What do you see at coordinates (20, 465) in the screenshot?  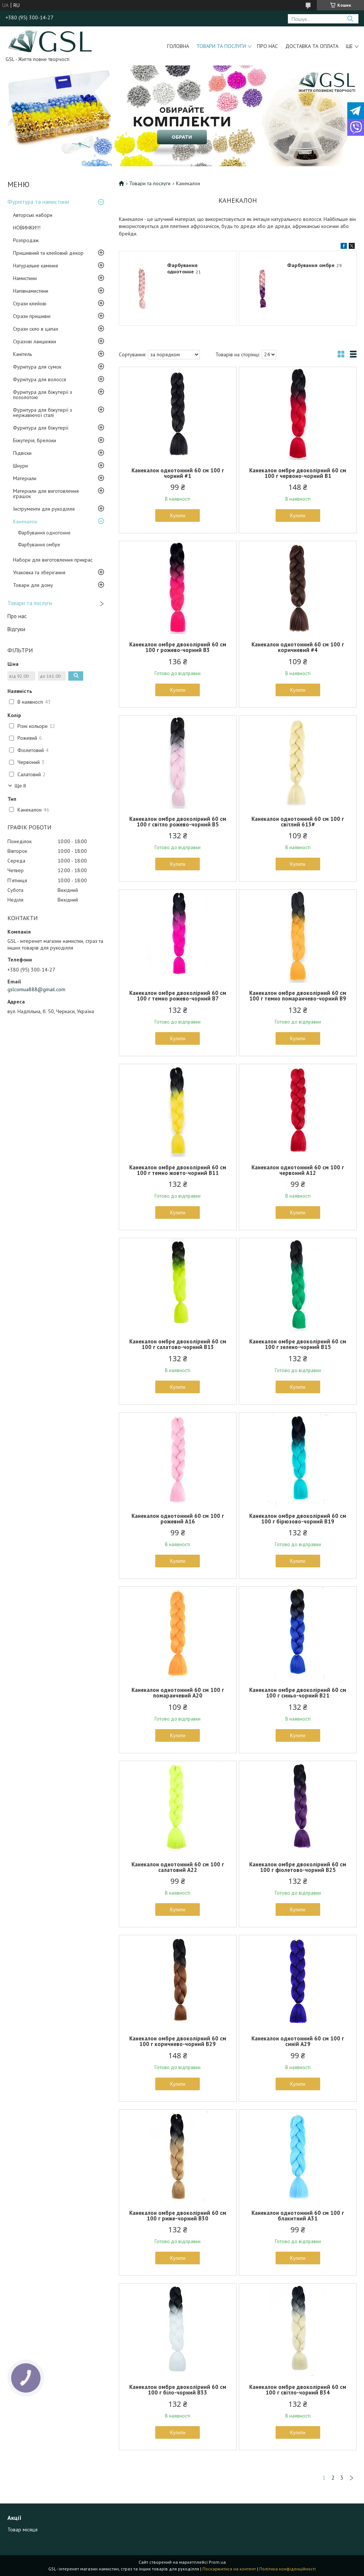 I see `Шнури` at bounding box center [20, 465].